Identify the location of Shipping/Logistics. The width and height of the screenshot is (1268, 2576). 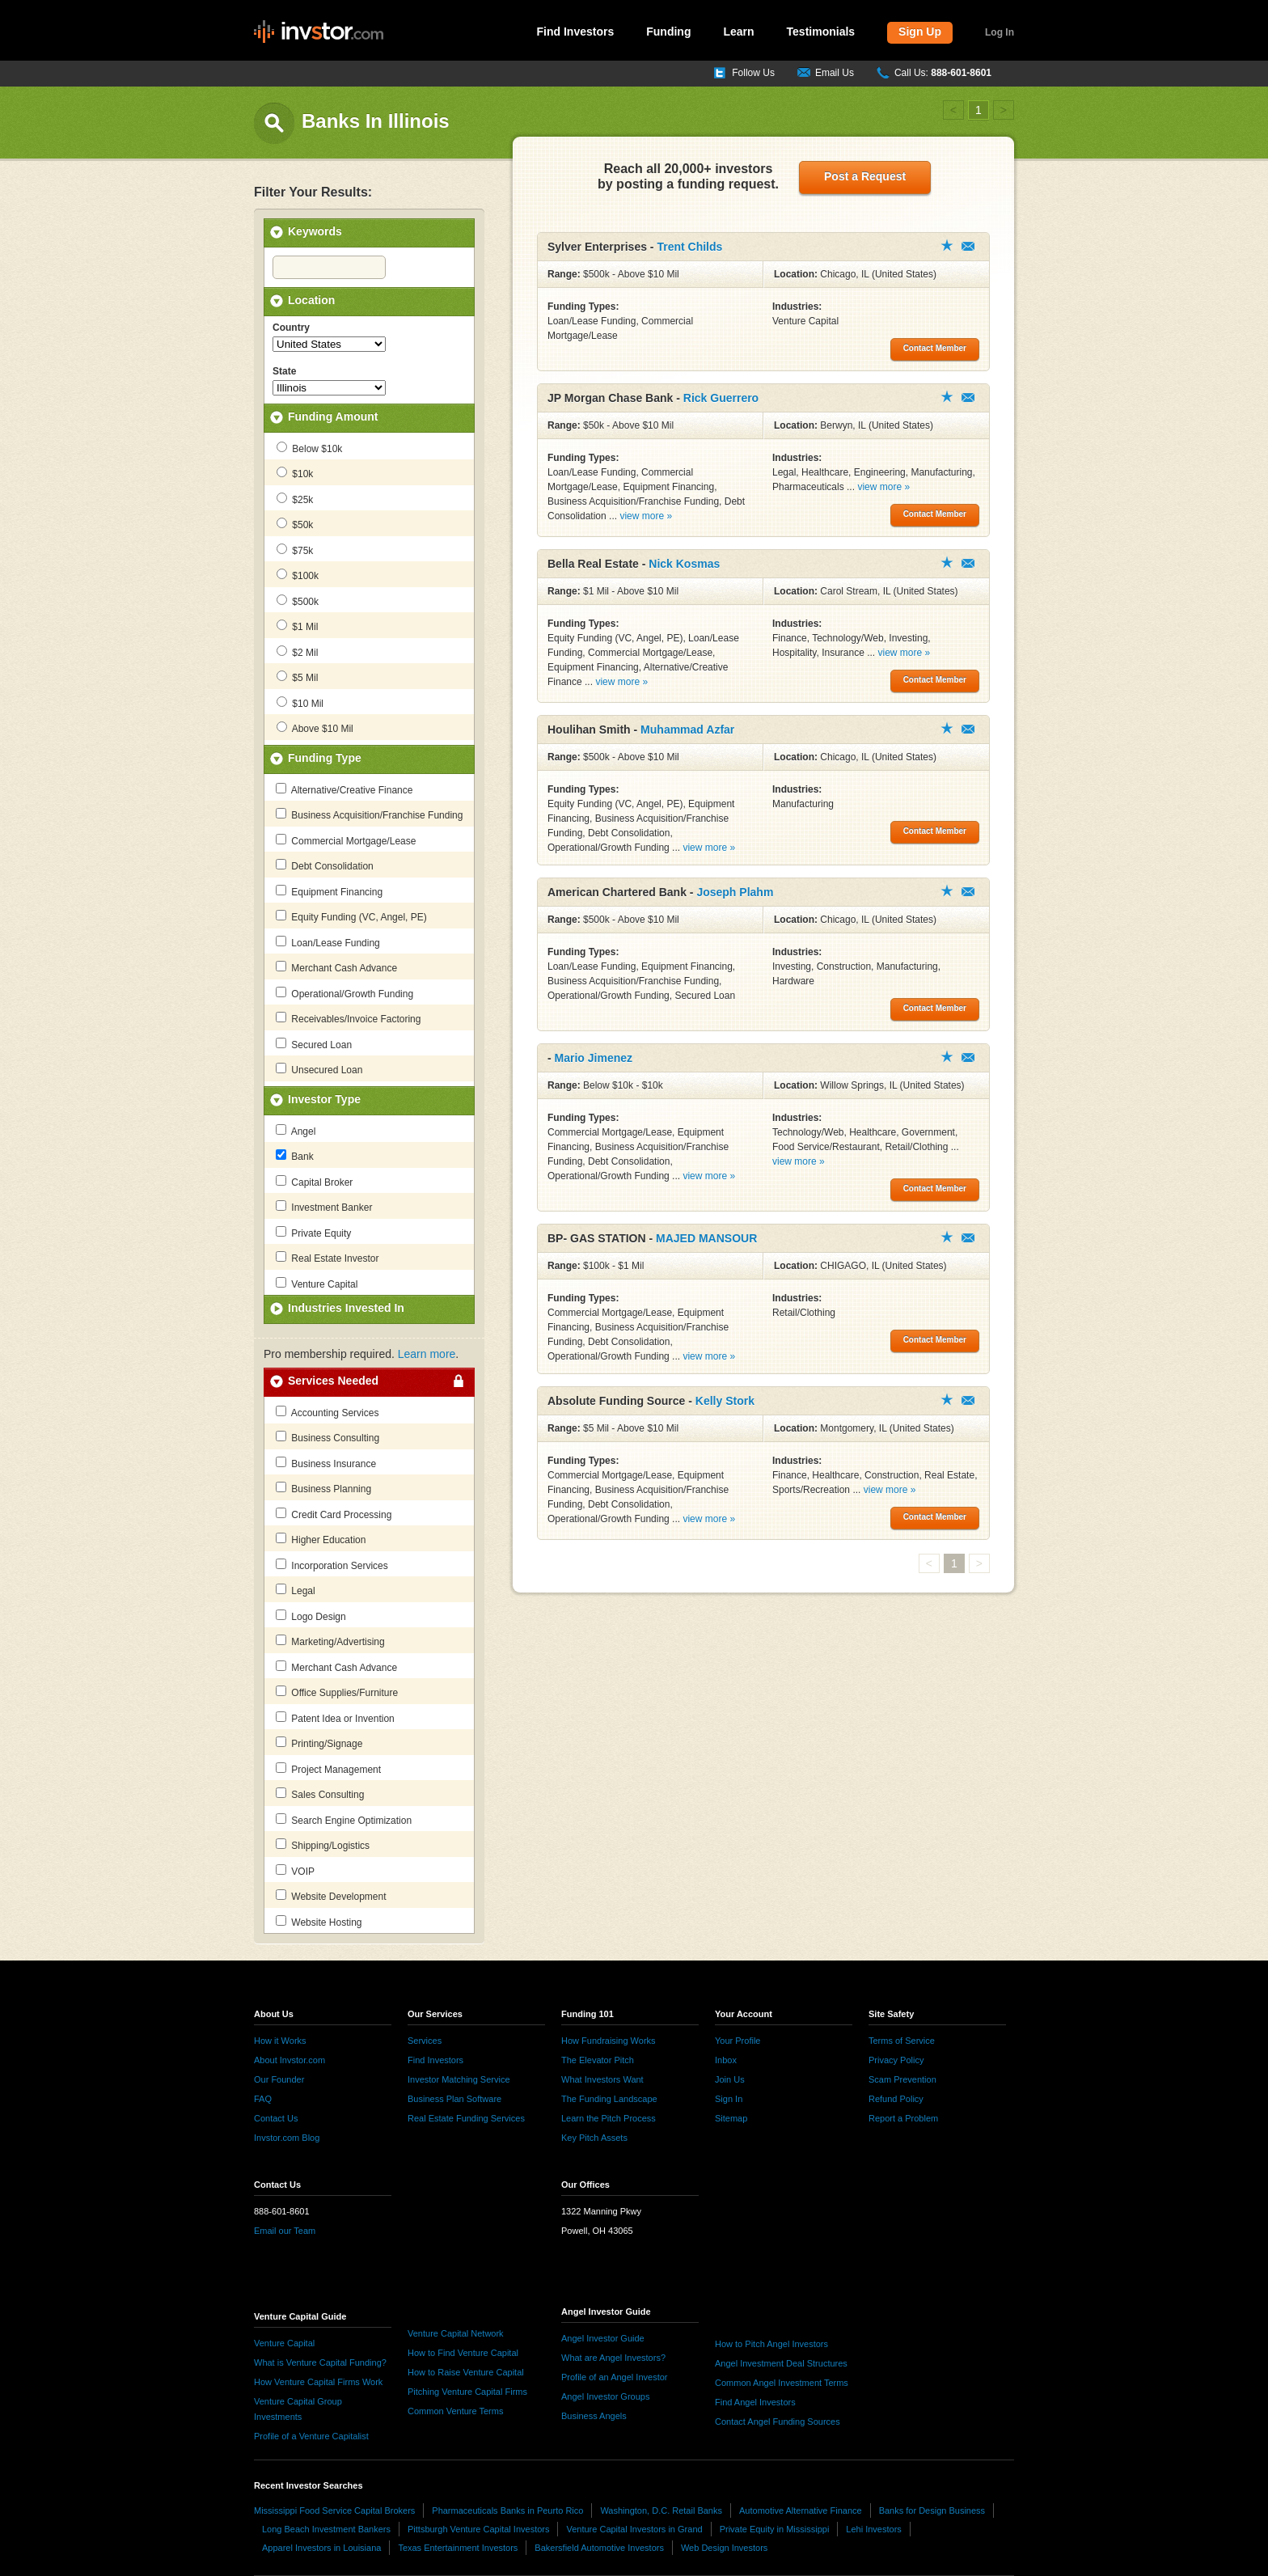
(323, 1844).